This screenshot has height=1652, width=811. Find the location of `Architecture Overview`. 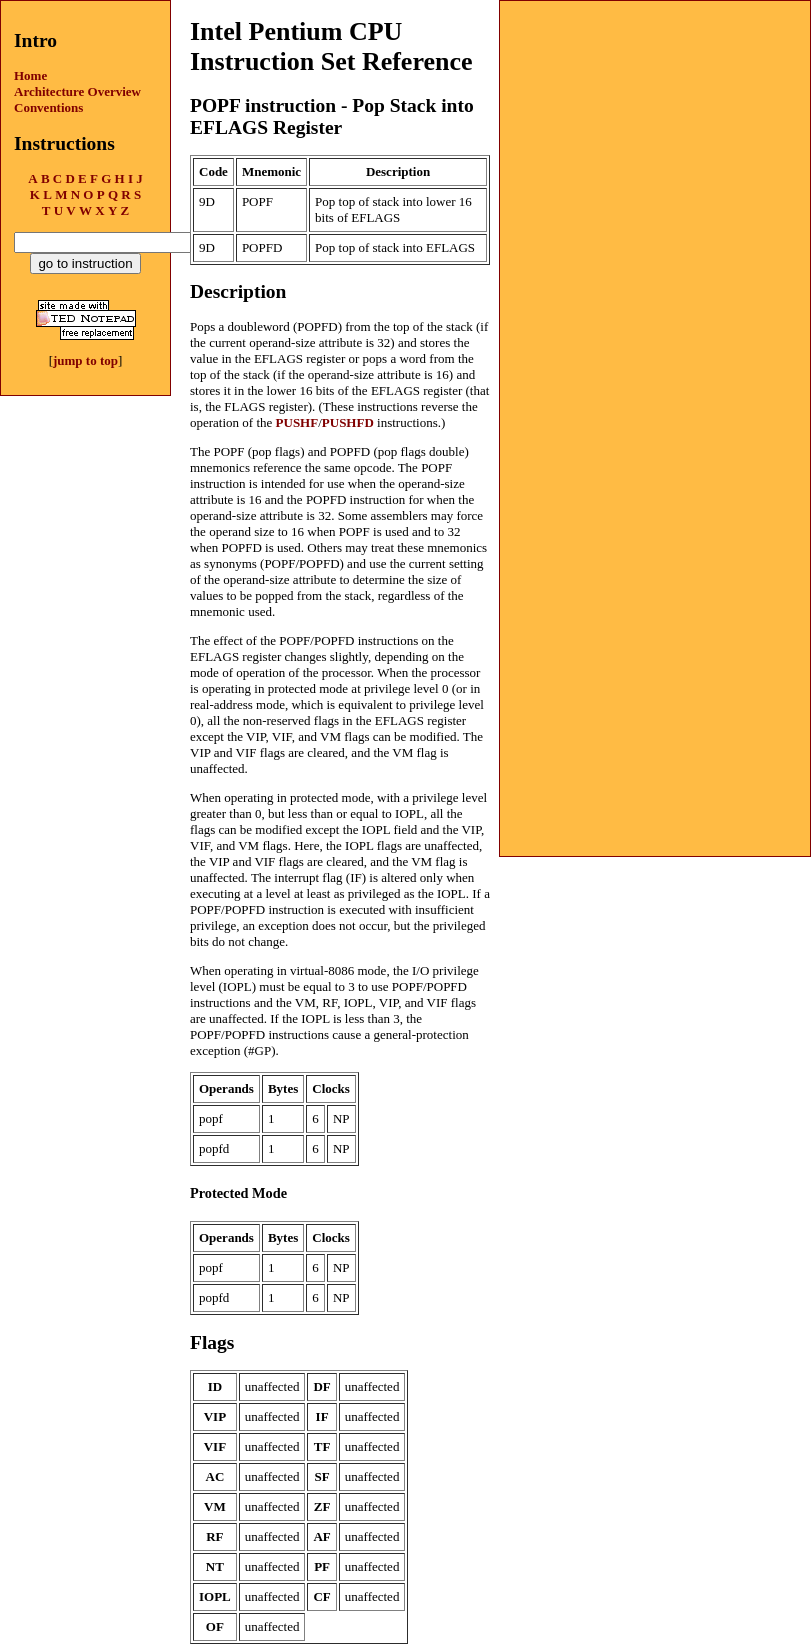

Architecture Overview is located at coordinates (77, 91).